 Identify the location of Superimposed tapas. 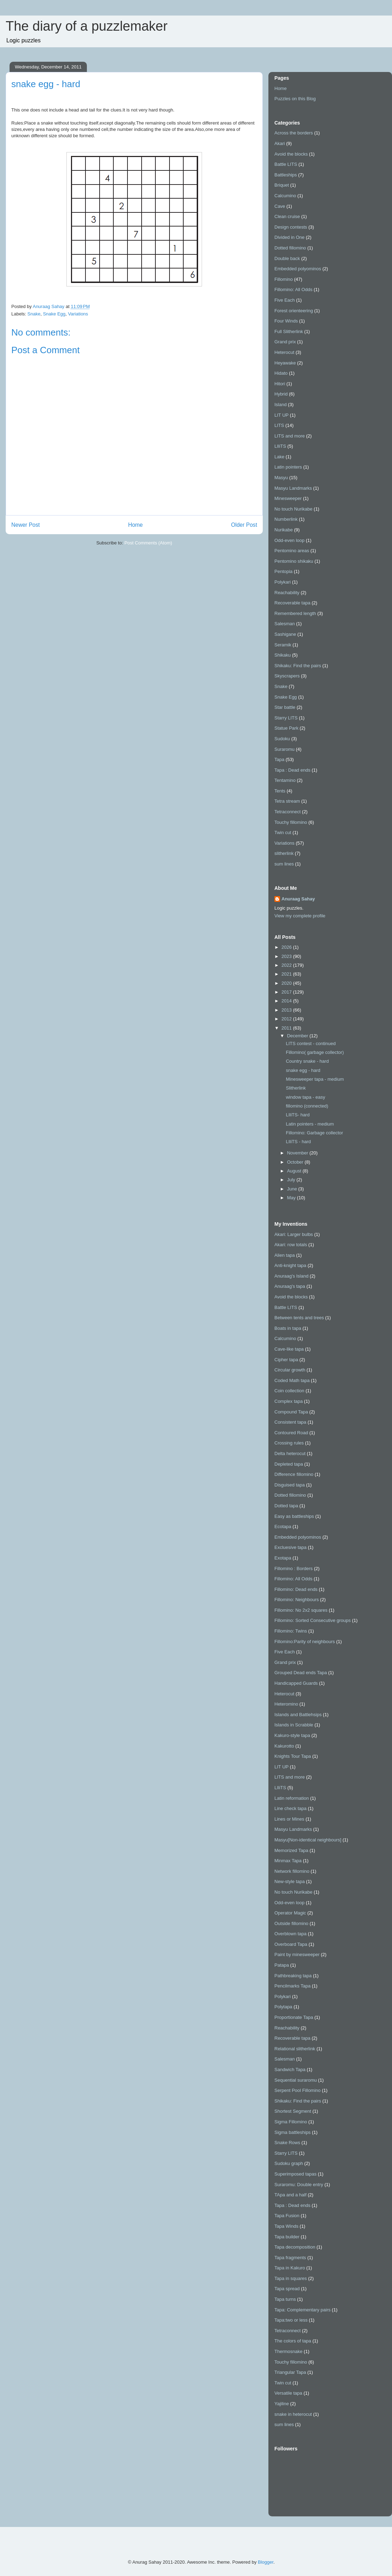
(295, 2174).